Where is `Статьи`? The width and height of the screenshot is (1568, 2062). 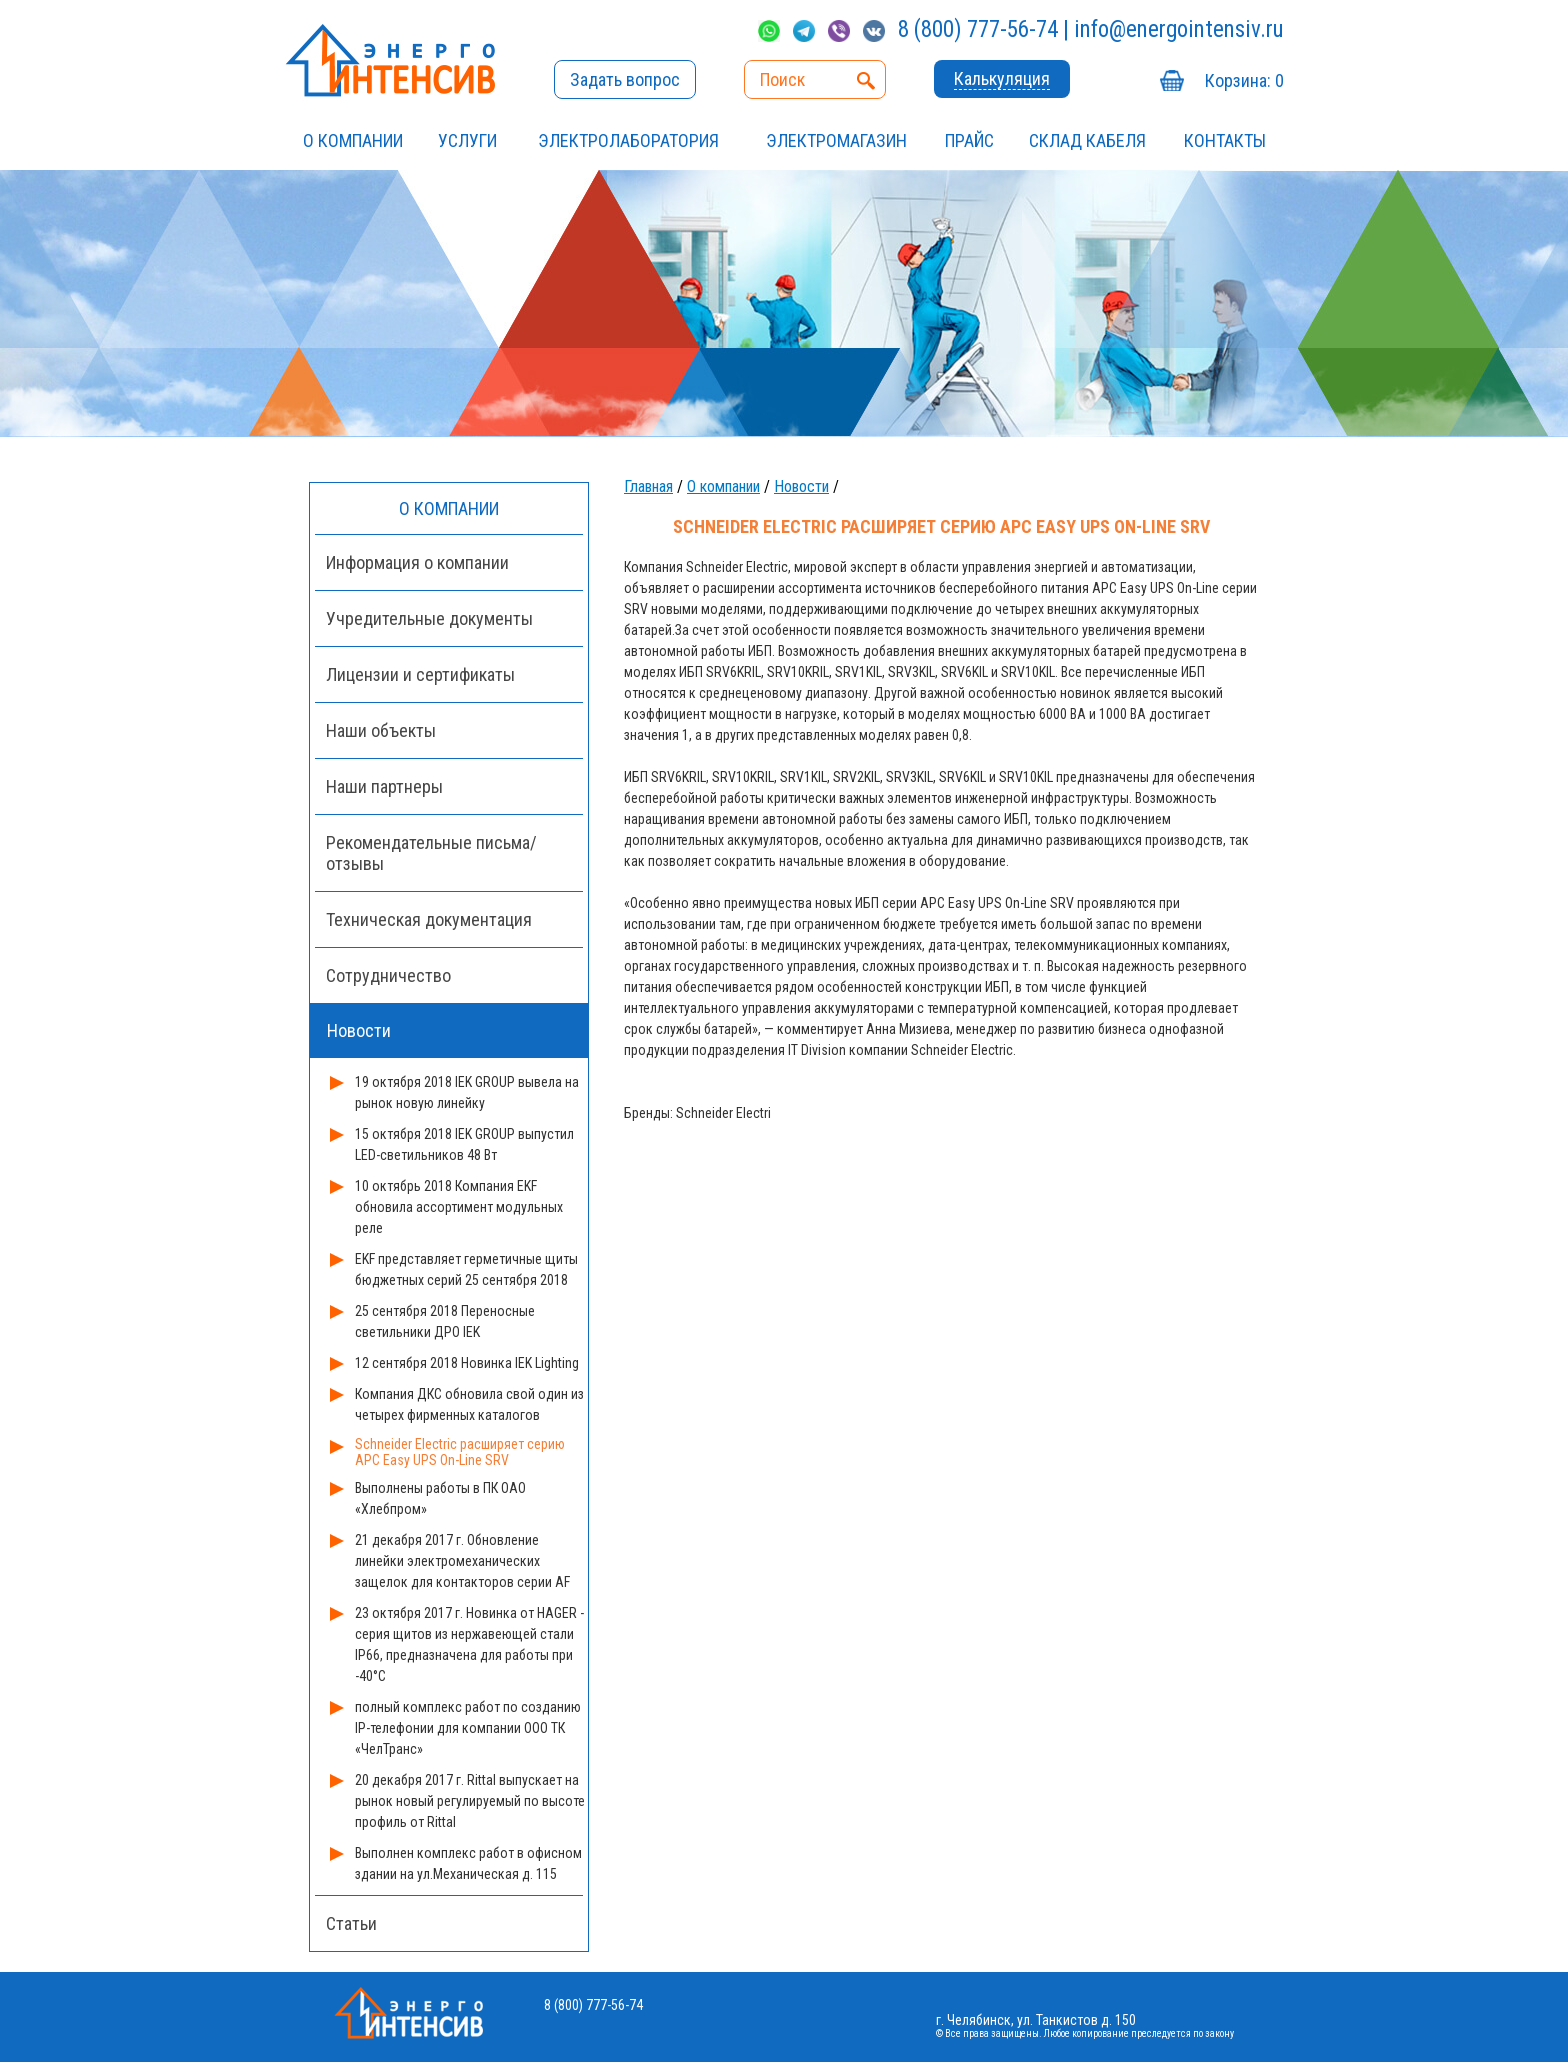
Статьи is located at coordinates (351, 1923).